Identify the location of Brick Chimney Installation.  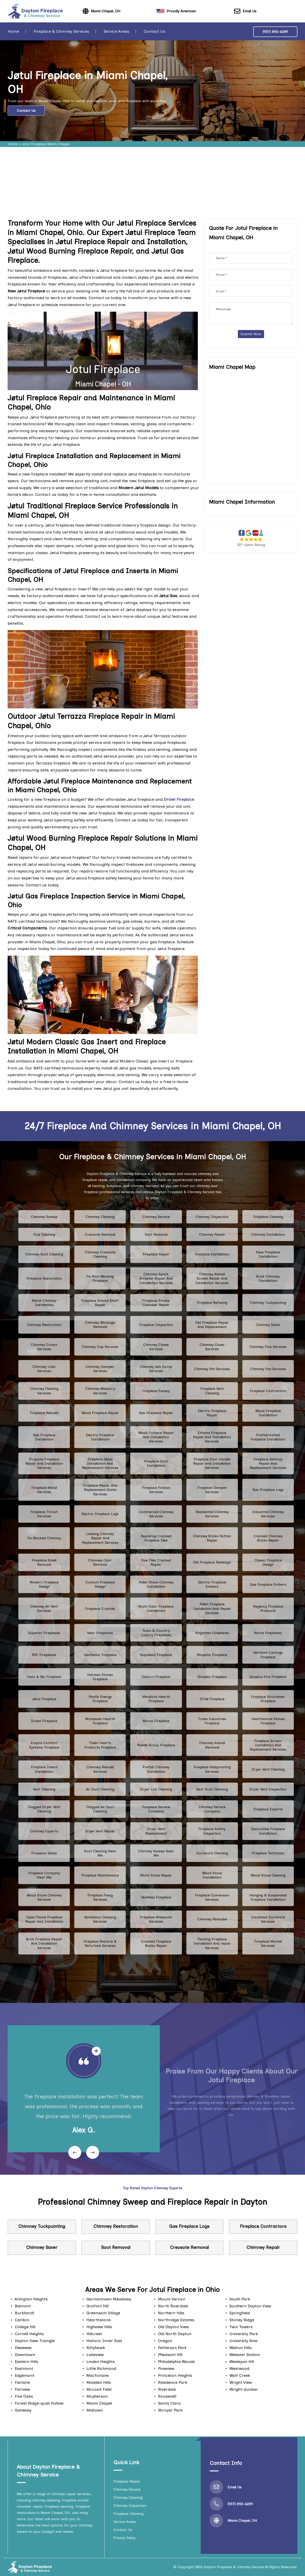
(268, 1278).